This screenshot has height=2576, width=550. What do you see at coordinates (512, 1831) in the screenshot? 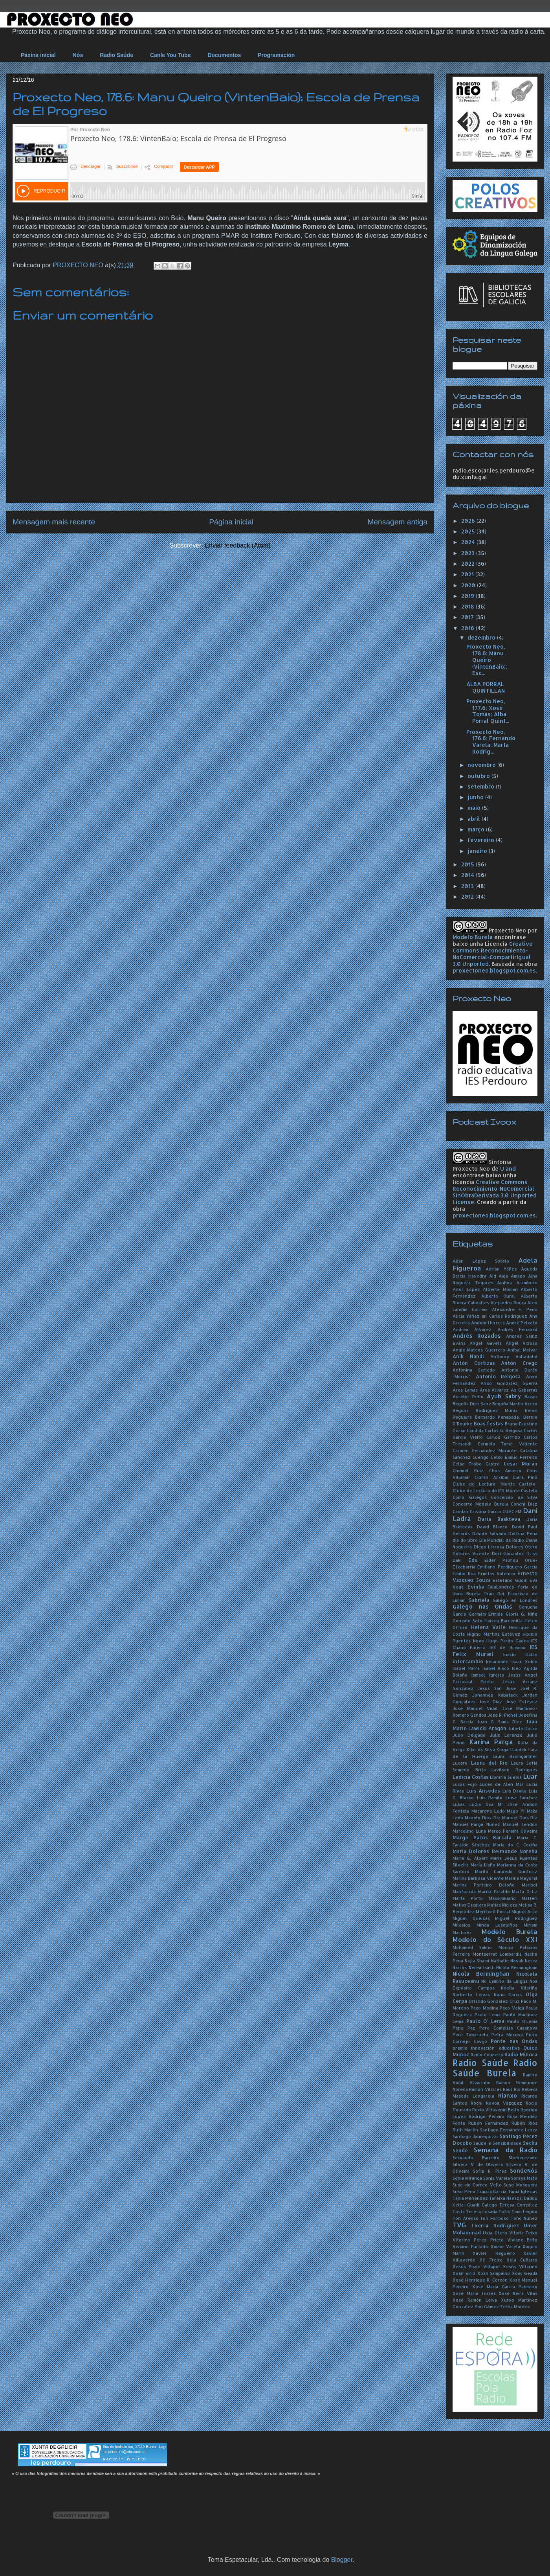
I see `Marco Pereira Oliveira` at bounding box center [512, 1831].